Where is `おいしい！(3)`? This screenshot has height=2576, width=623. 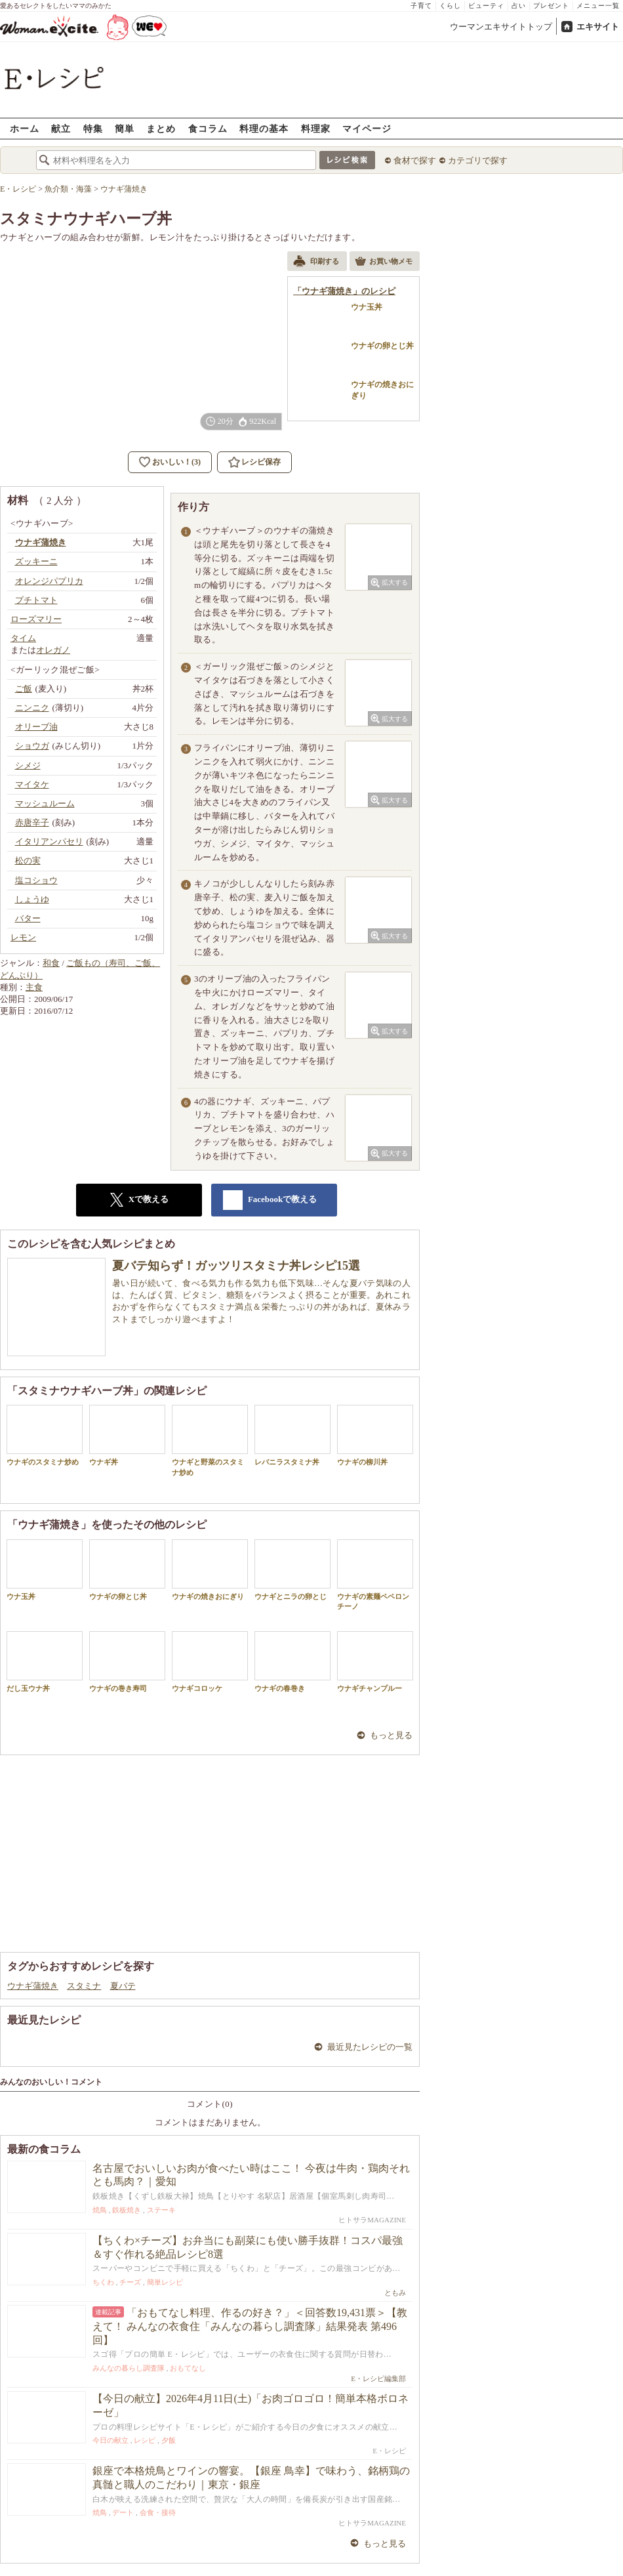 おいしい！(3) is located at coordinates (176, 462).